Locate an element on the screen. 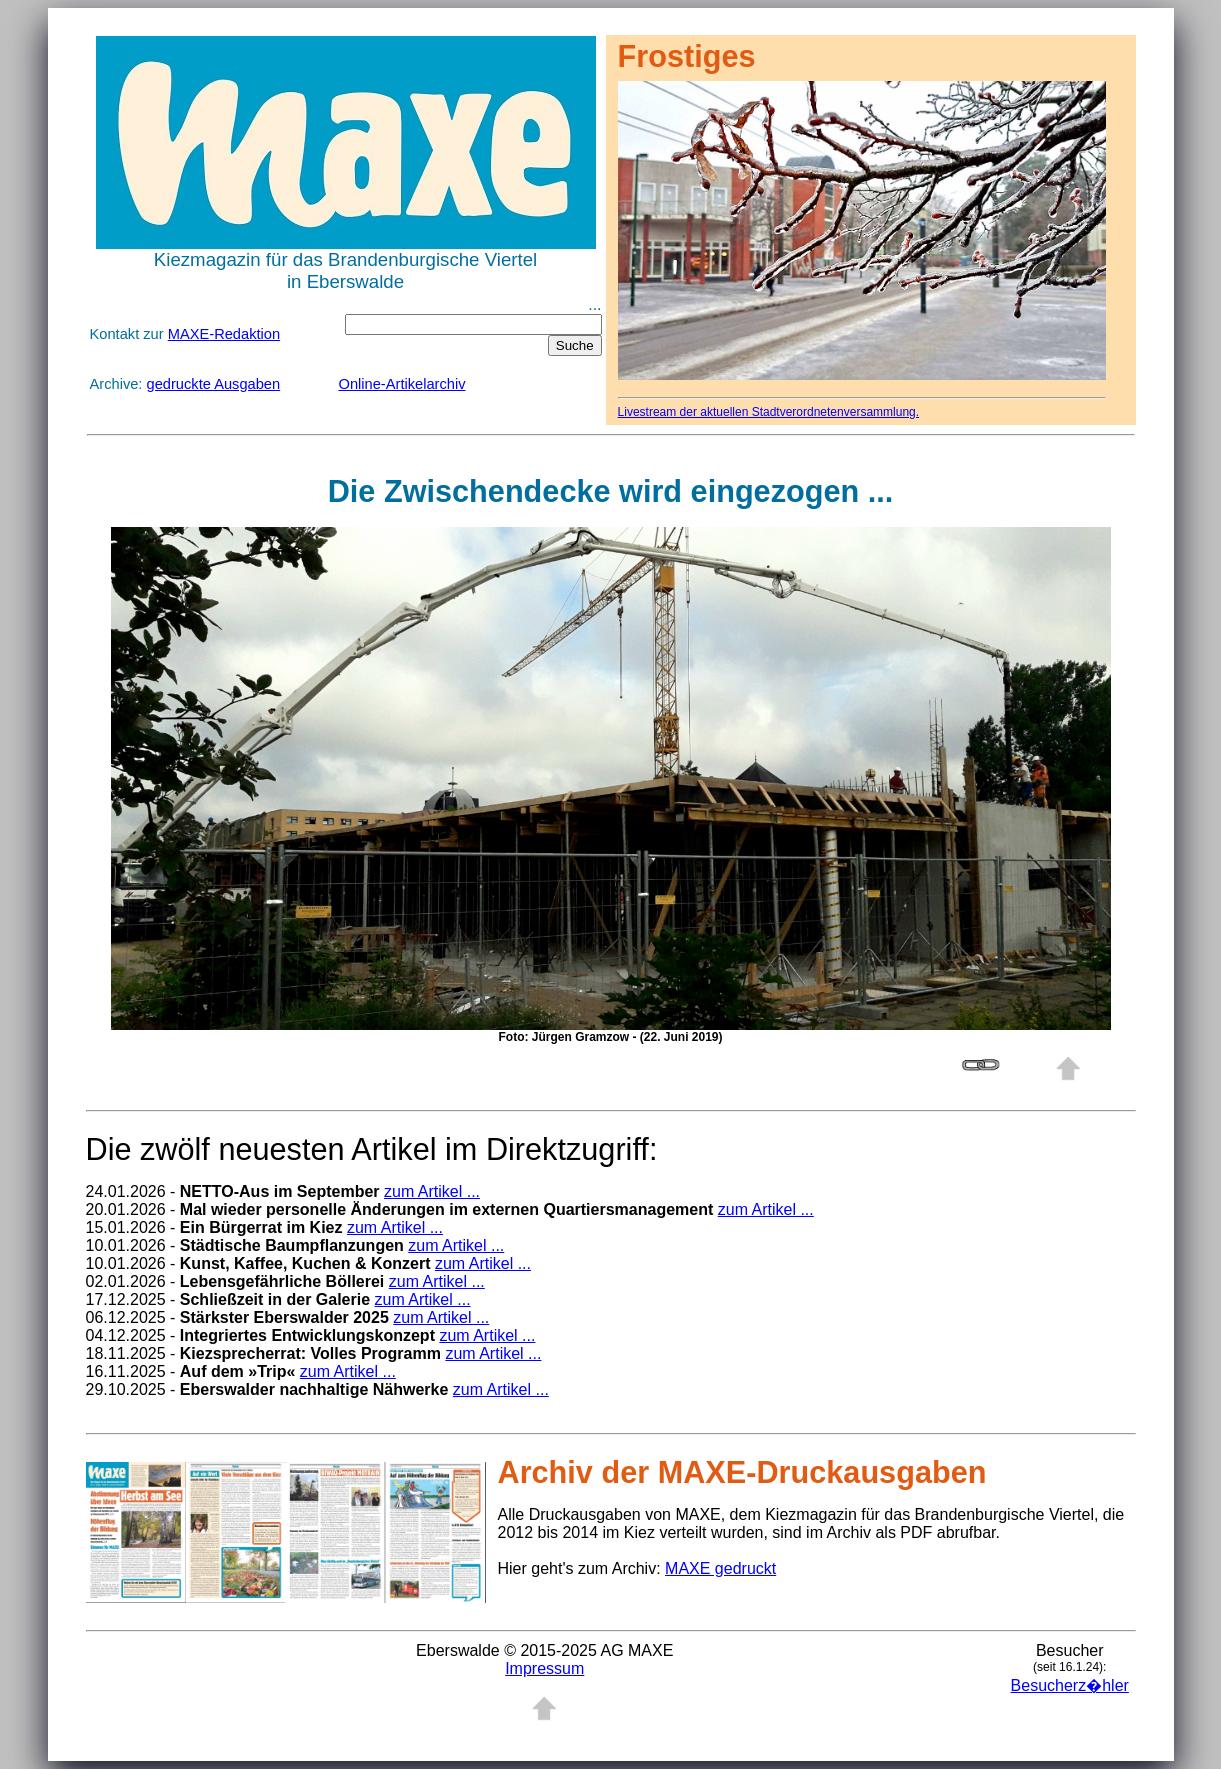 This screenshot has height=1769, width=1221. MAXE-Redaktion is located at coordinates (224, 334).